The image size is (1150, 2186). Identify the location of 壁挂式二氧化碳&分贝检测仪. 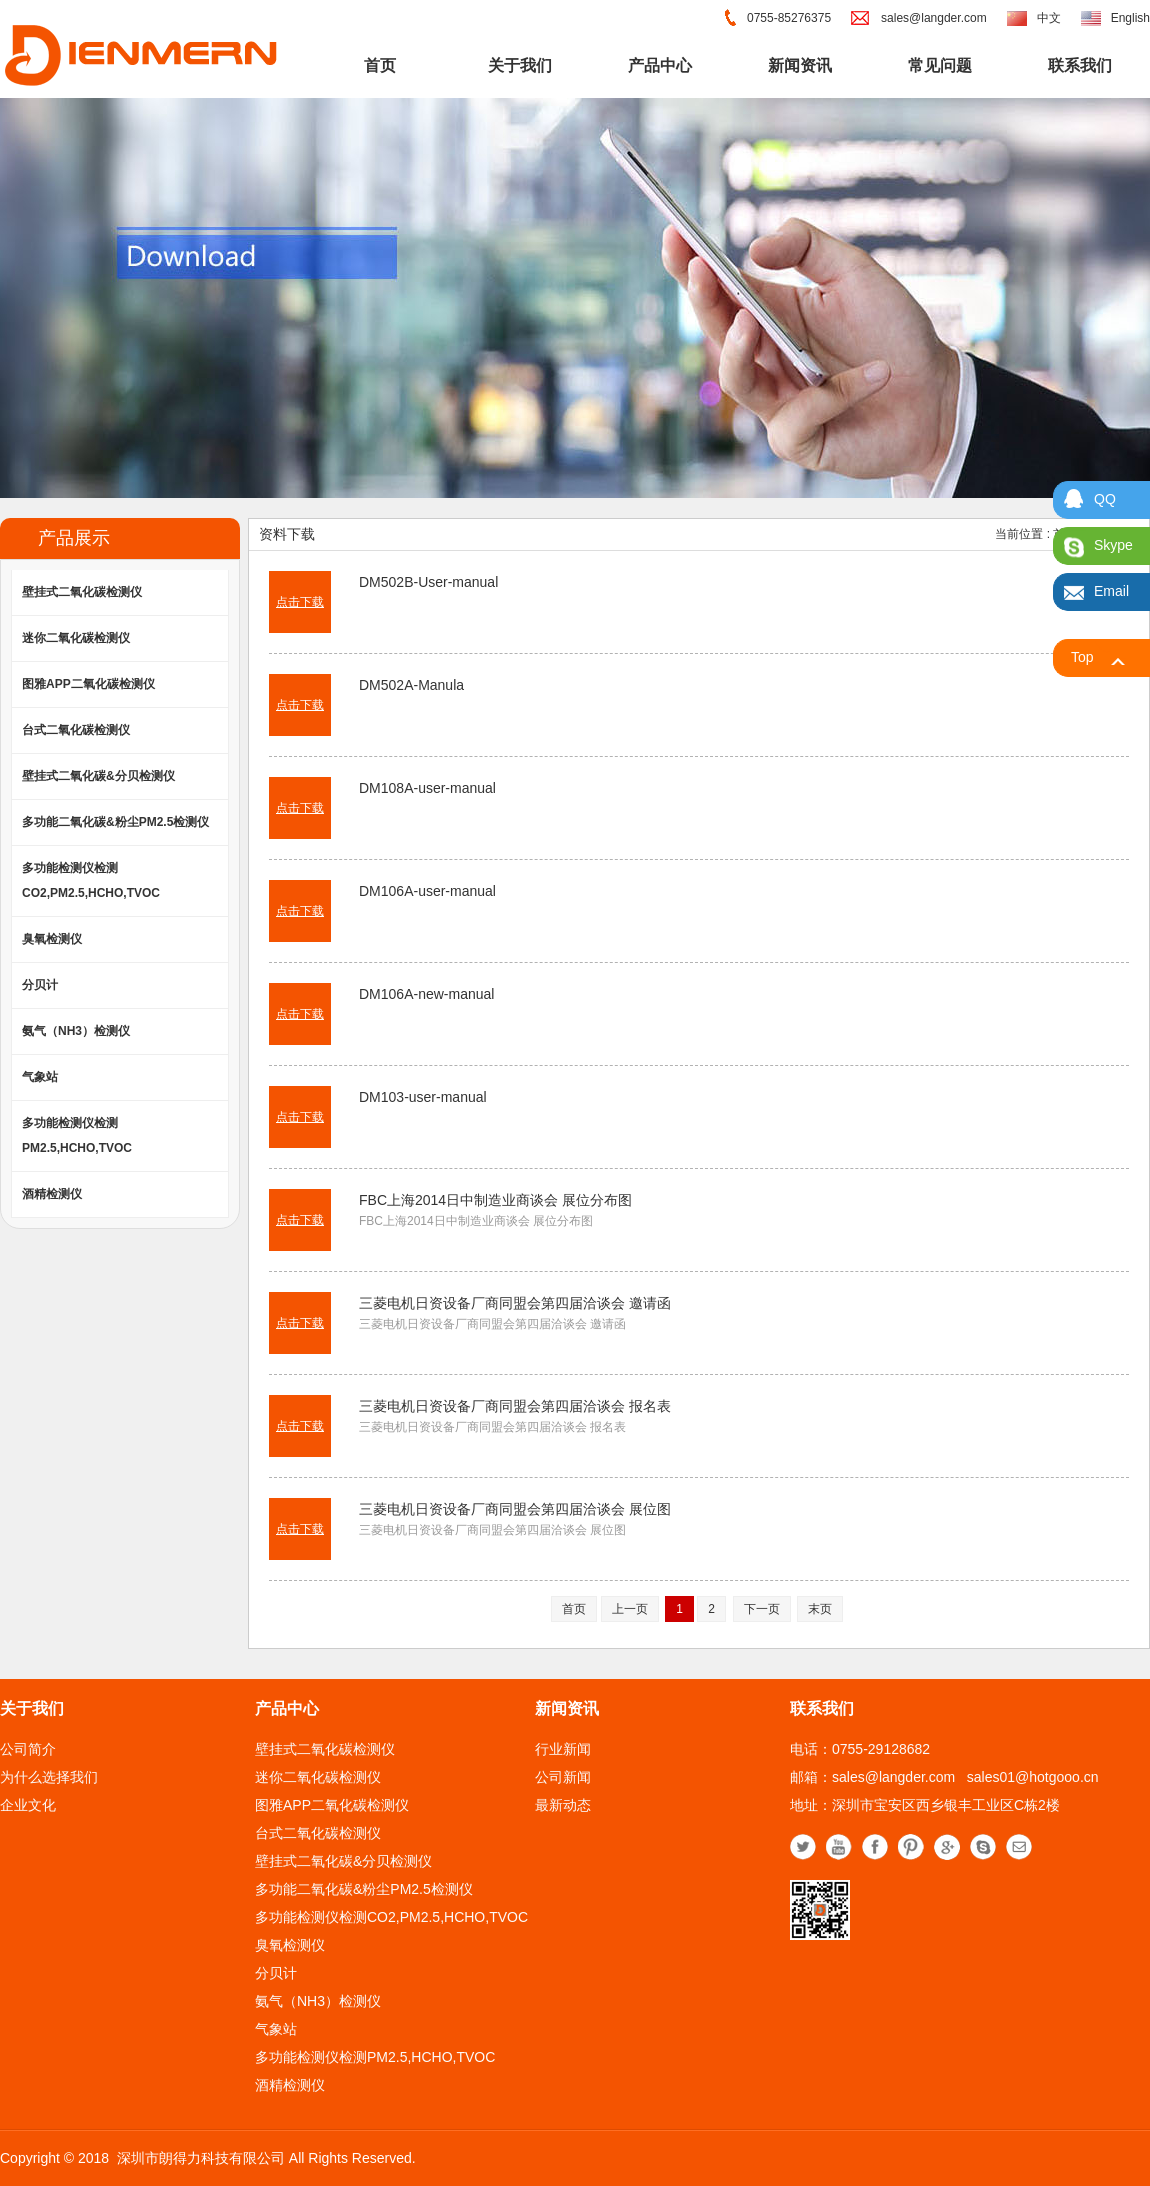
(98, 776).